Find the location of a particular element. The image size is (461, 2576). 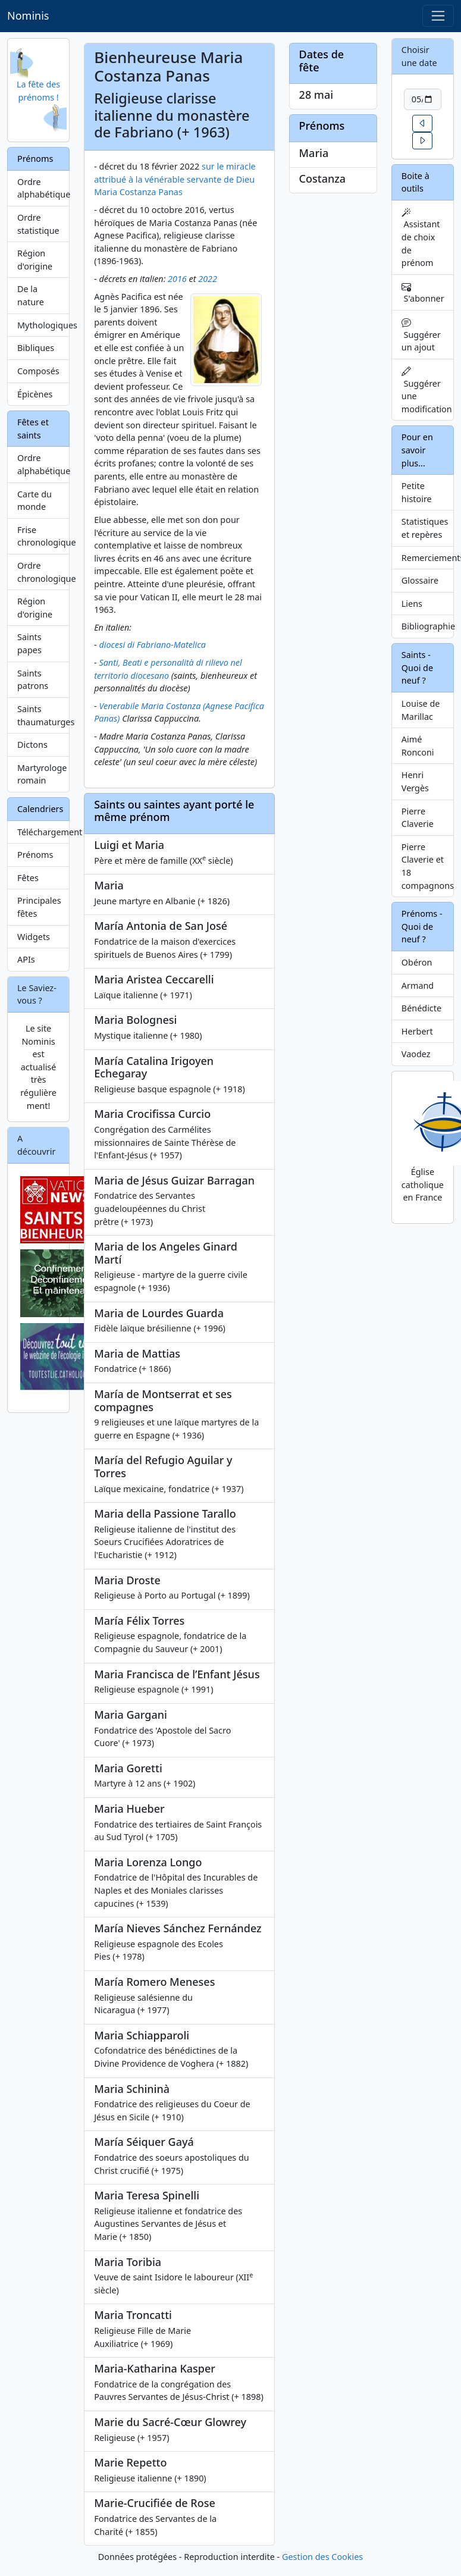

Principales fêtes is located at coordinates (39, 907).